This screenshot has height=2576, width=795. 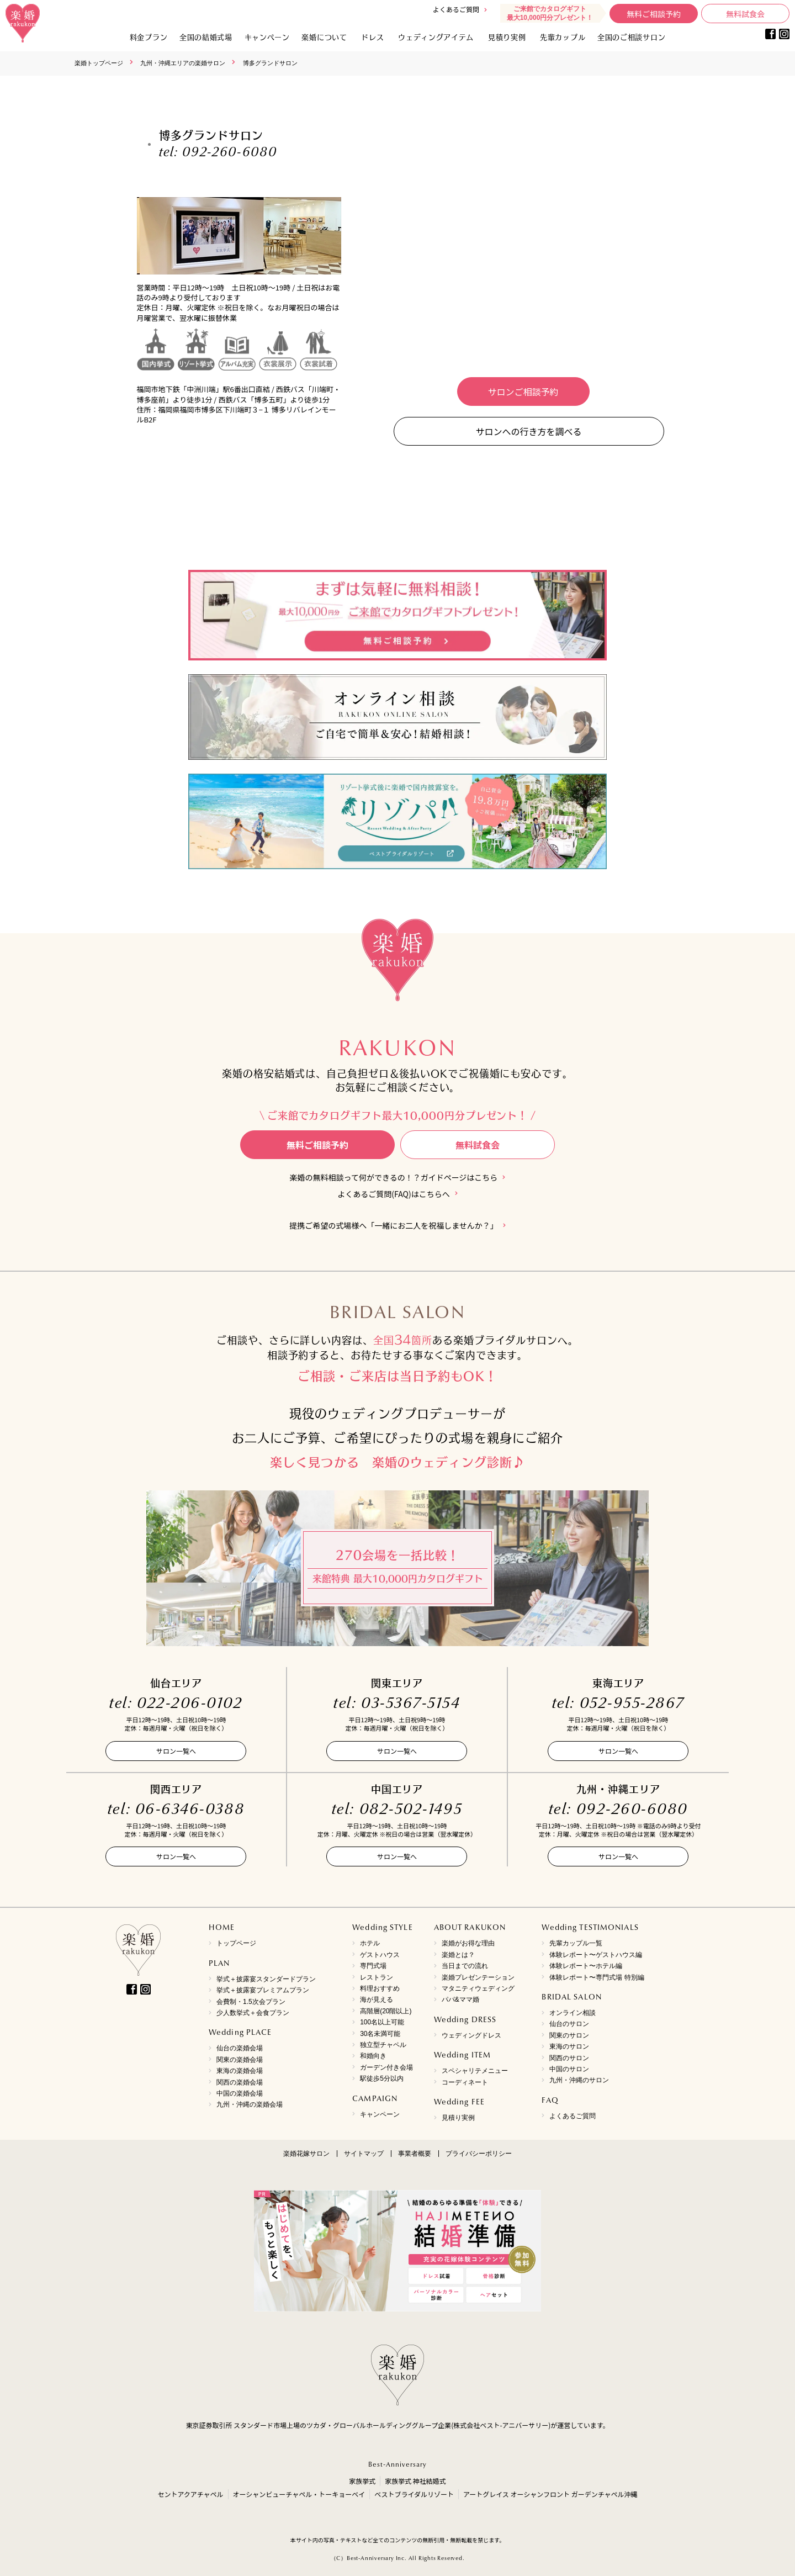 I want to click on サロンご相談予約, so click(x=522, y=391).